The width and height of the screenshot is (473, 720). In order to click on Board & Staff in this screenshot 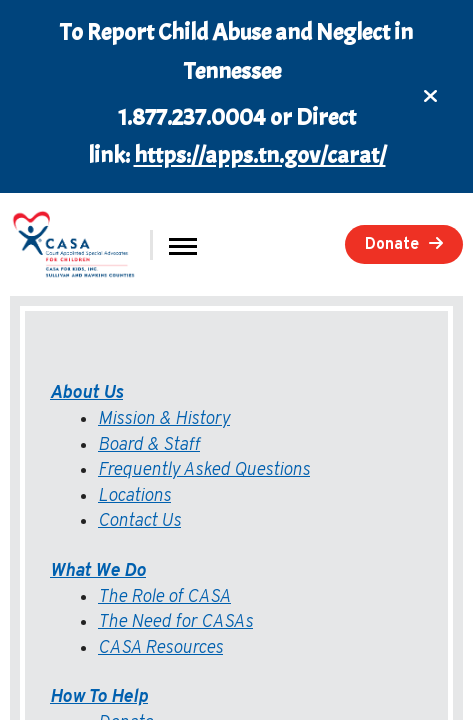, I will do `click(149, 445)`.